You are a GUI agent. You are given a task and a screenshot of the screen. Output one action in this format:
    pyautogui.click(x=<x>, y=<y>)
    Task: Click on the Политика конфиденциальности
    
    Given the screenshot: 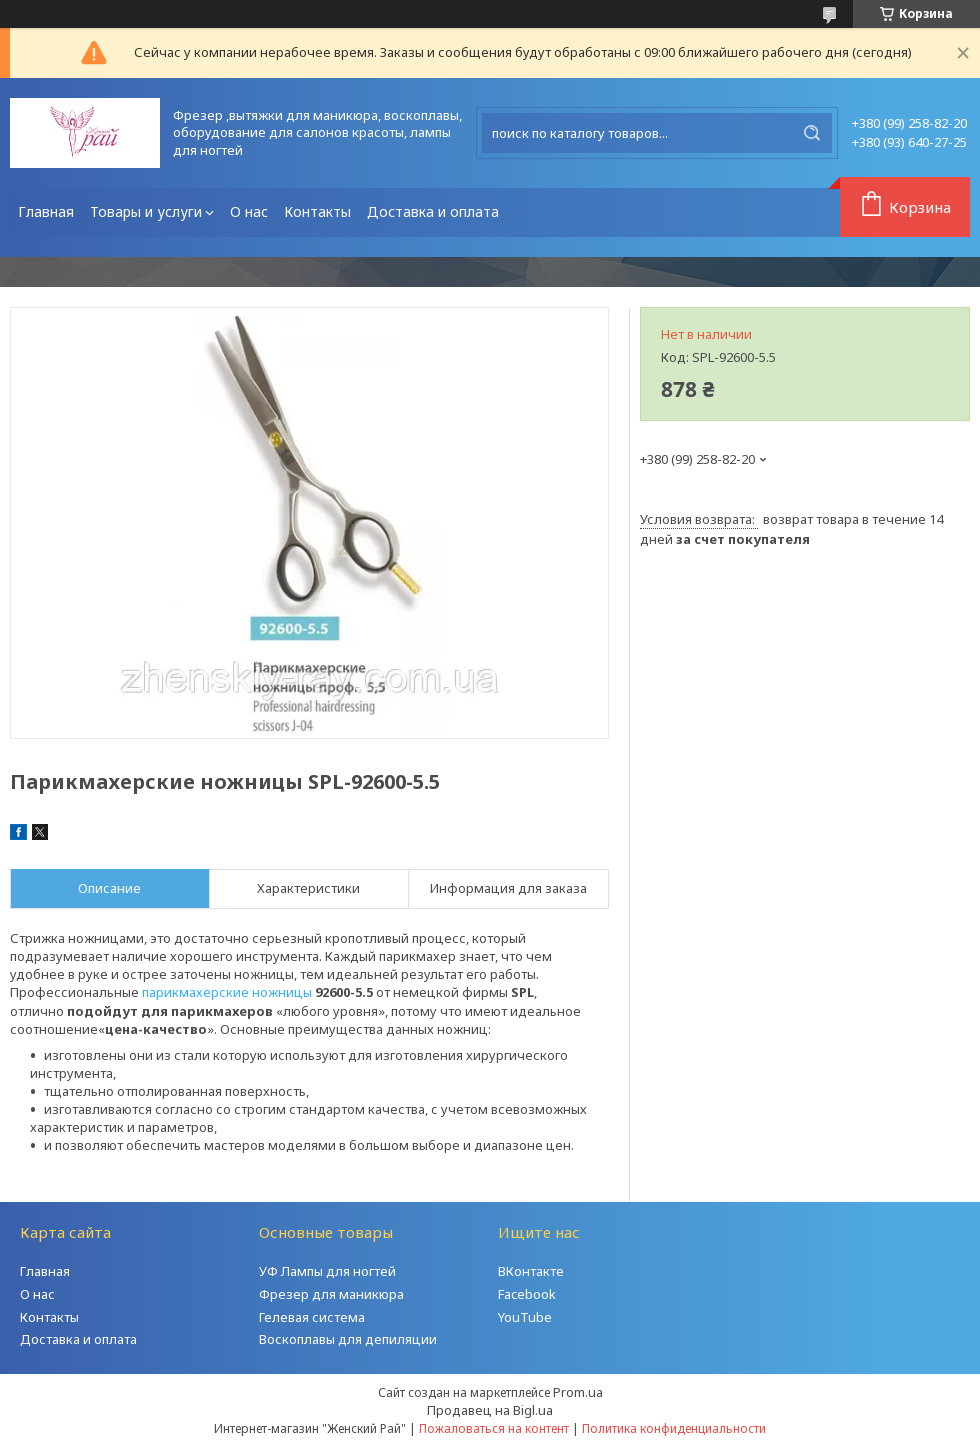 What is the action you would take?
    pyautogui.click(x=674, y=1428)
    